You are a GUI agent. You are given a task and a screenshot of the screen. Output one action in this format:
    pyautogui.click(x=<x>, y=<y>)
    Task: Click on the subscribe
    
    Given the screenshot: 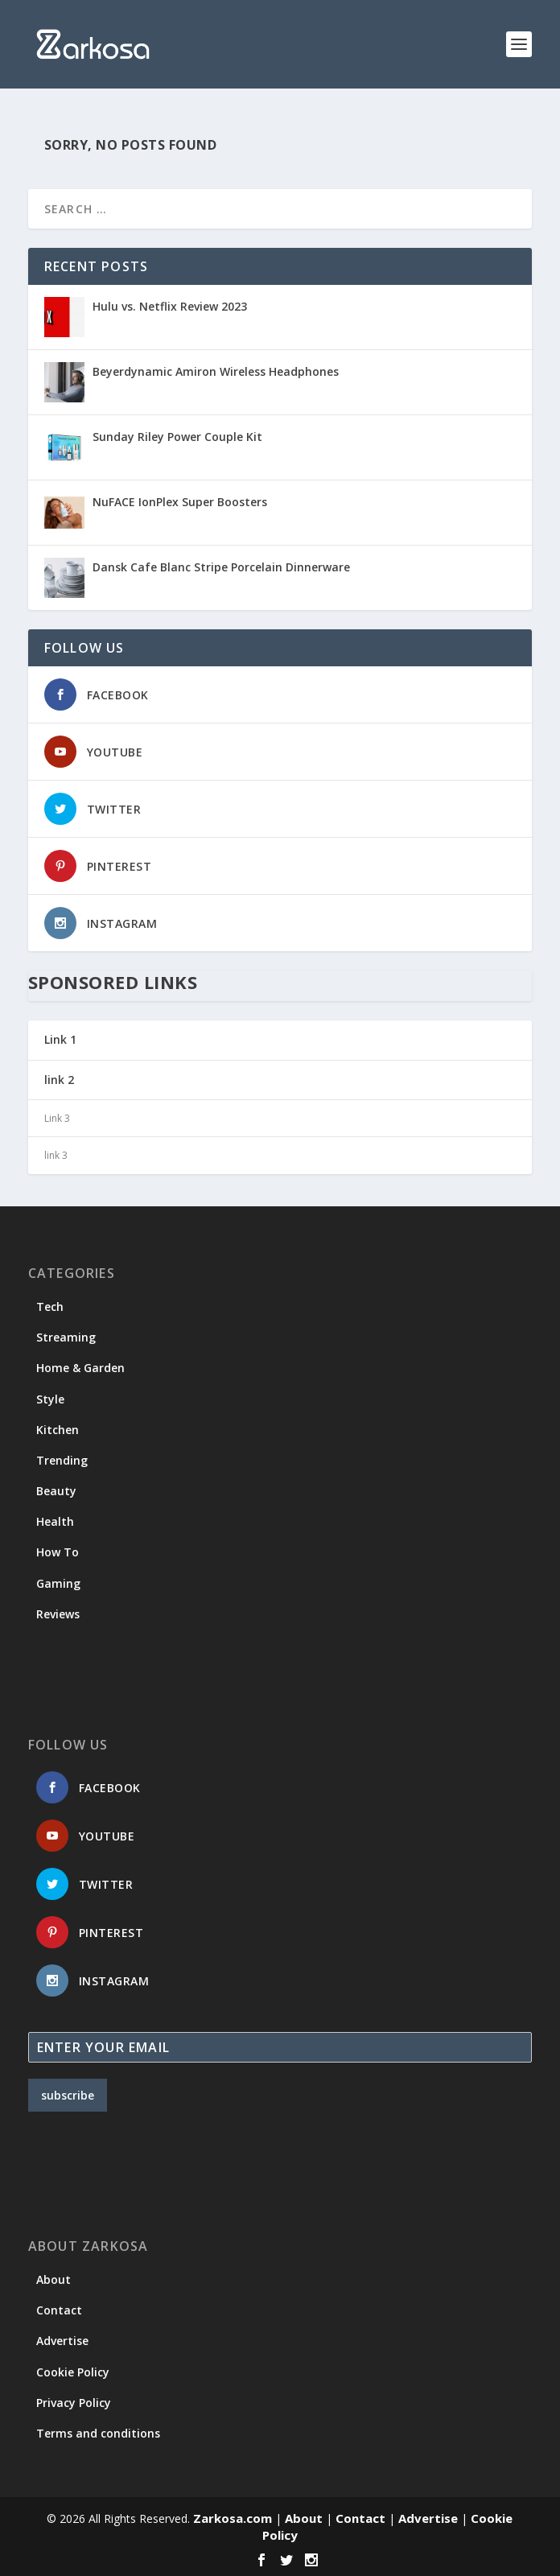 What is the action you would take?
    pyautogui.click(x=67, y=2095)
    